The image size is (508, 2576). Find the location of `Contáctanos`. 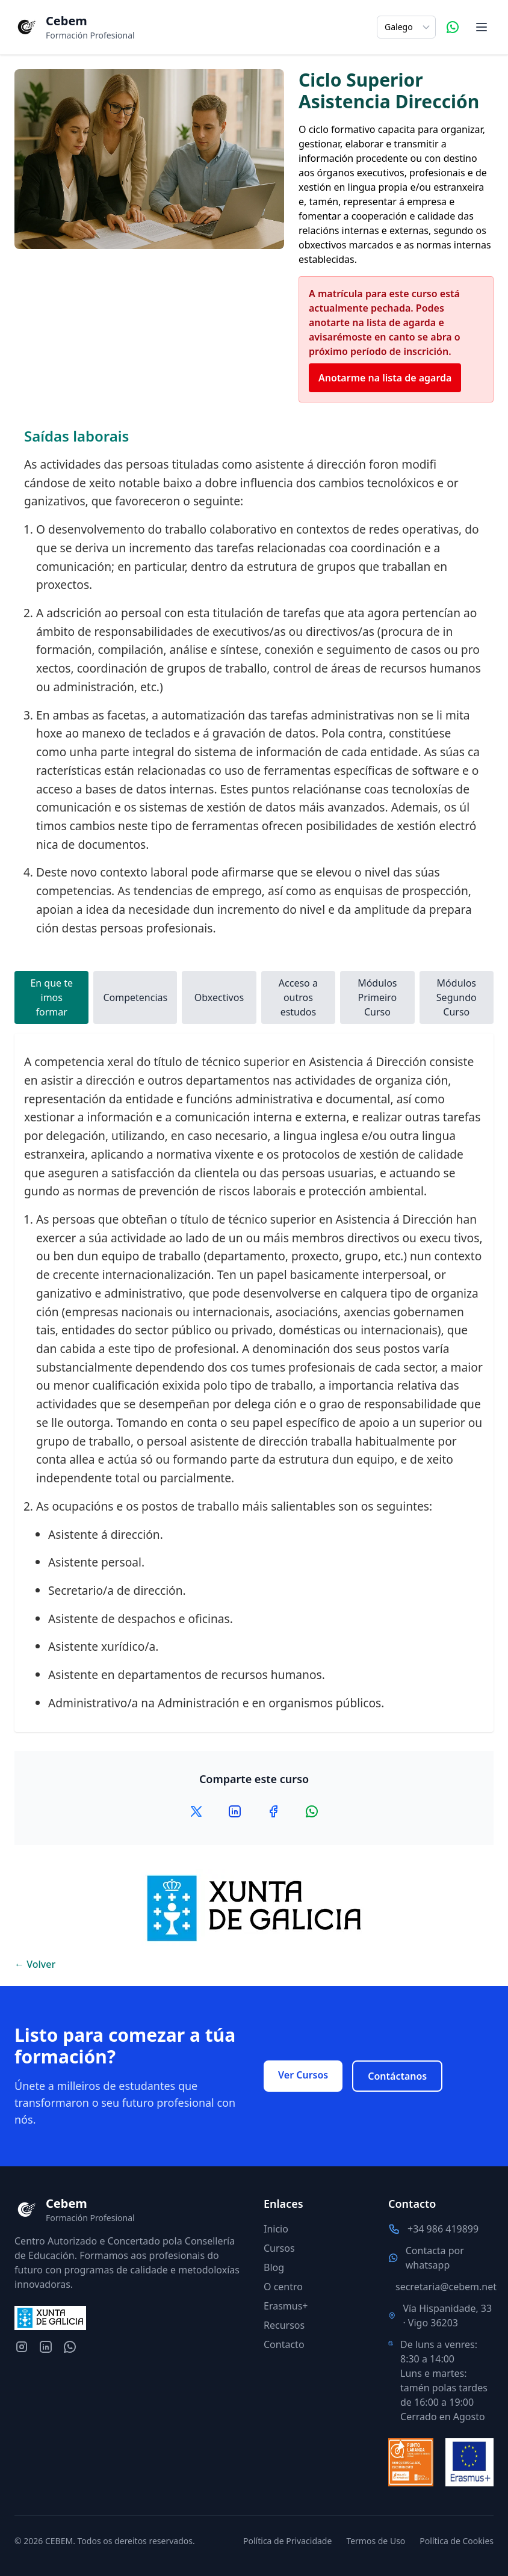

Contáctanos is located at coordinates (397, 2076).